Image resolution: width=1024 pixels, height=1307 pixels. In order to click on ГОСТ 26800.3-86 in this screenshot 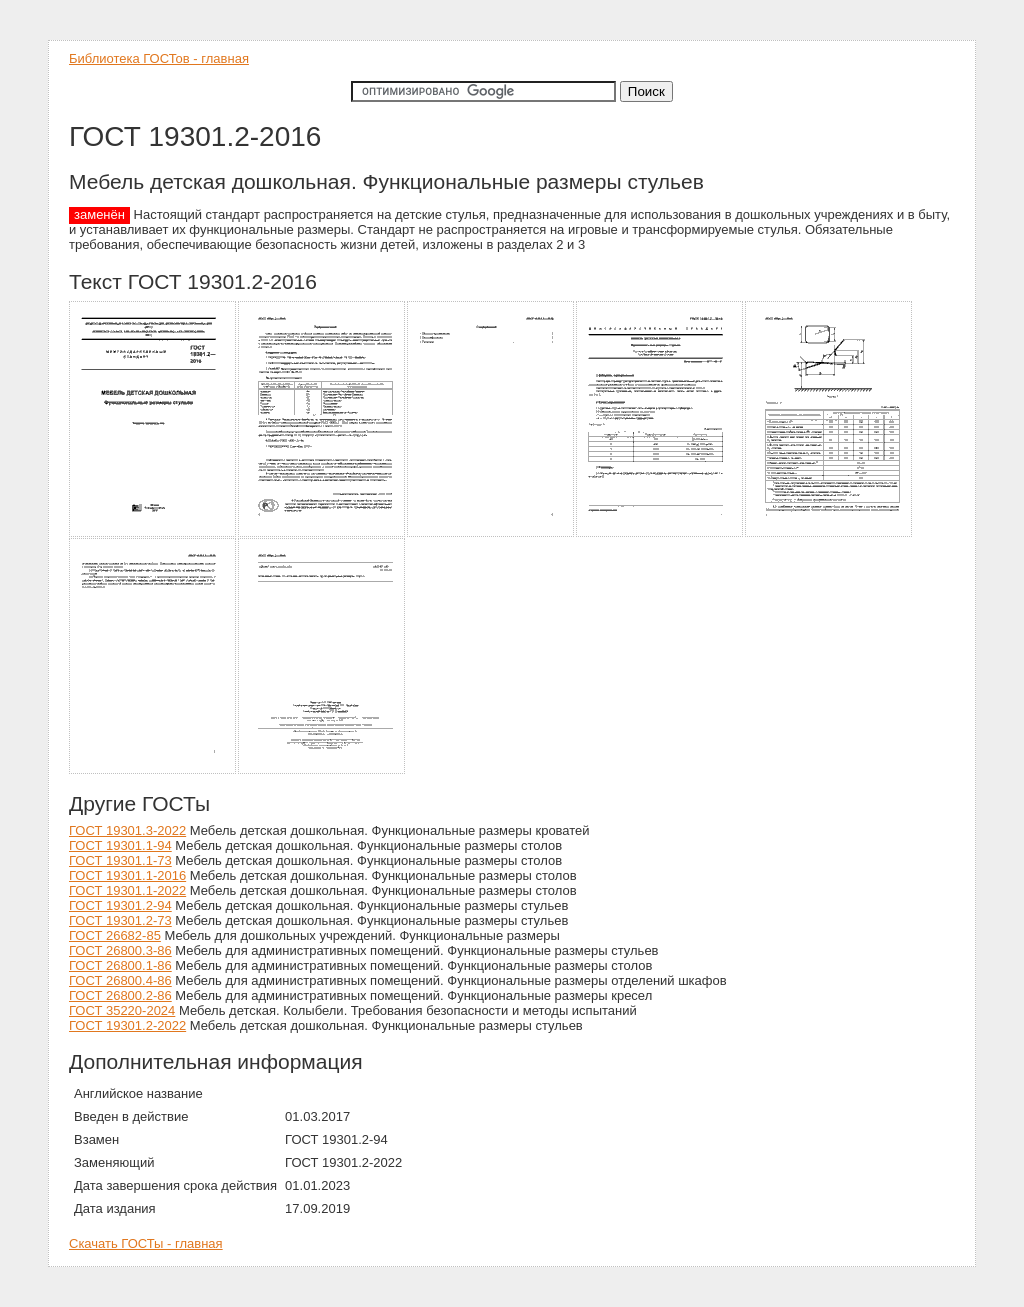, I will do `click(120, 950)`.